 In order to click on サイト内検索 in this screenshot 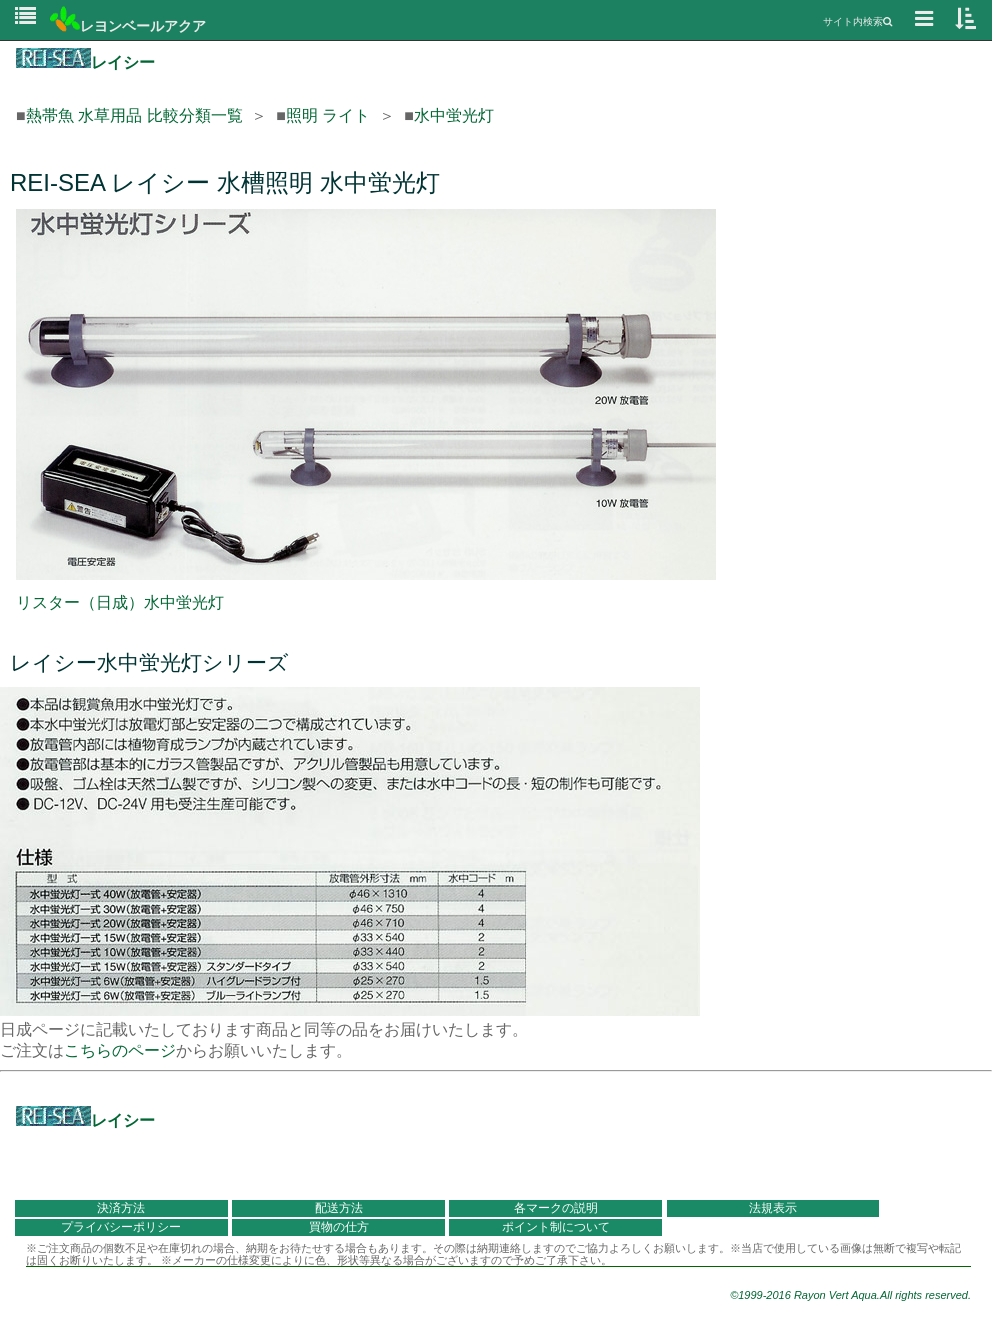, I will do `click(857, 21)`.